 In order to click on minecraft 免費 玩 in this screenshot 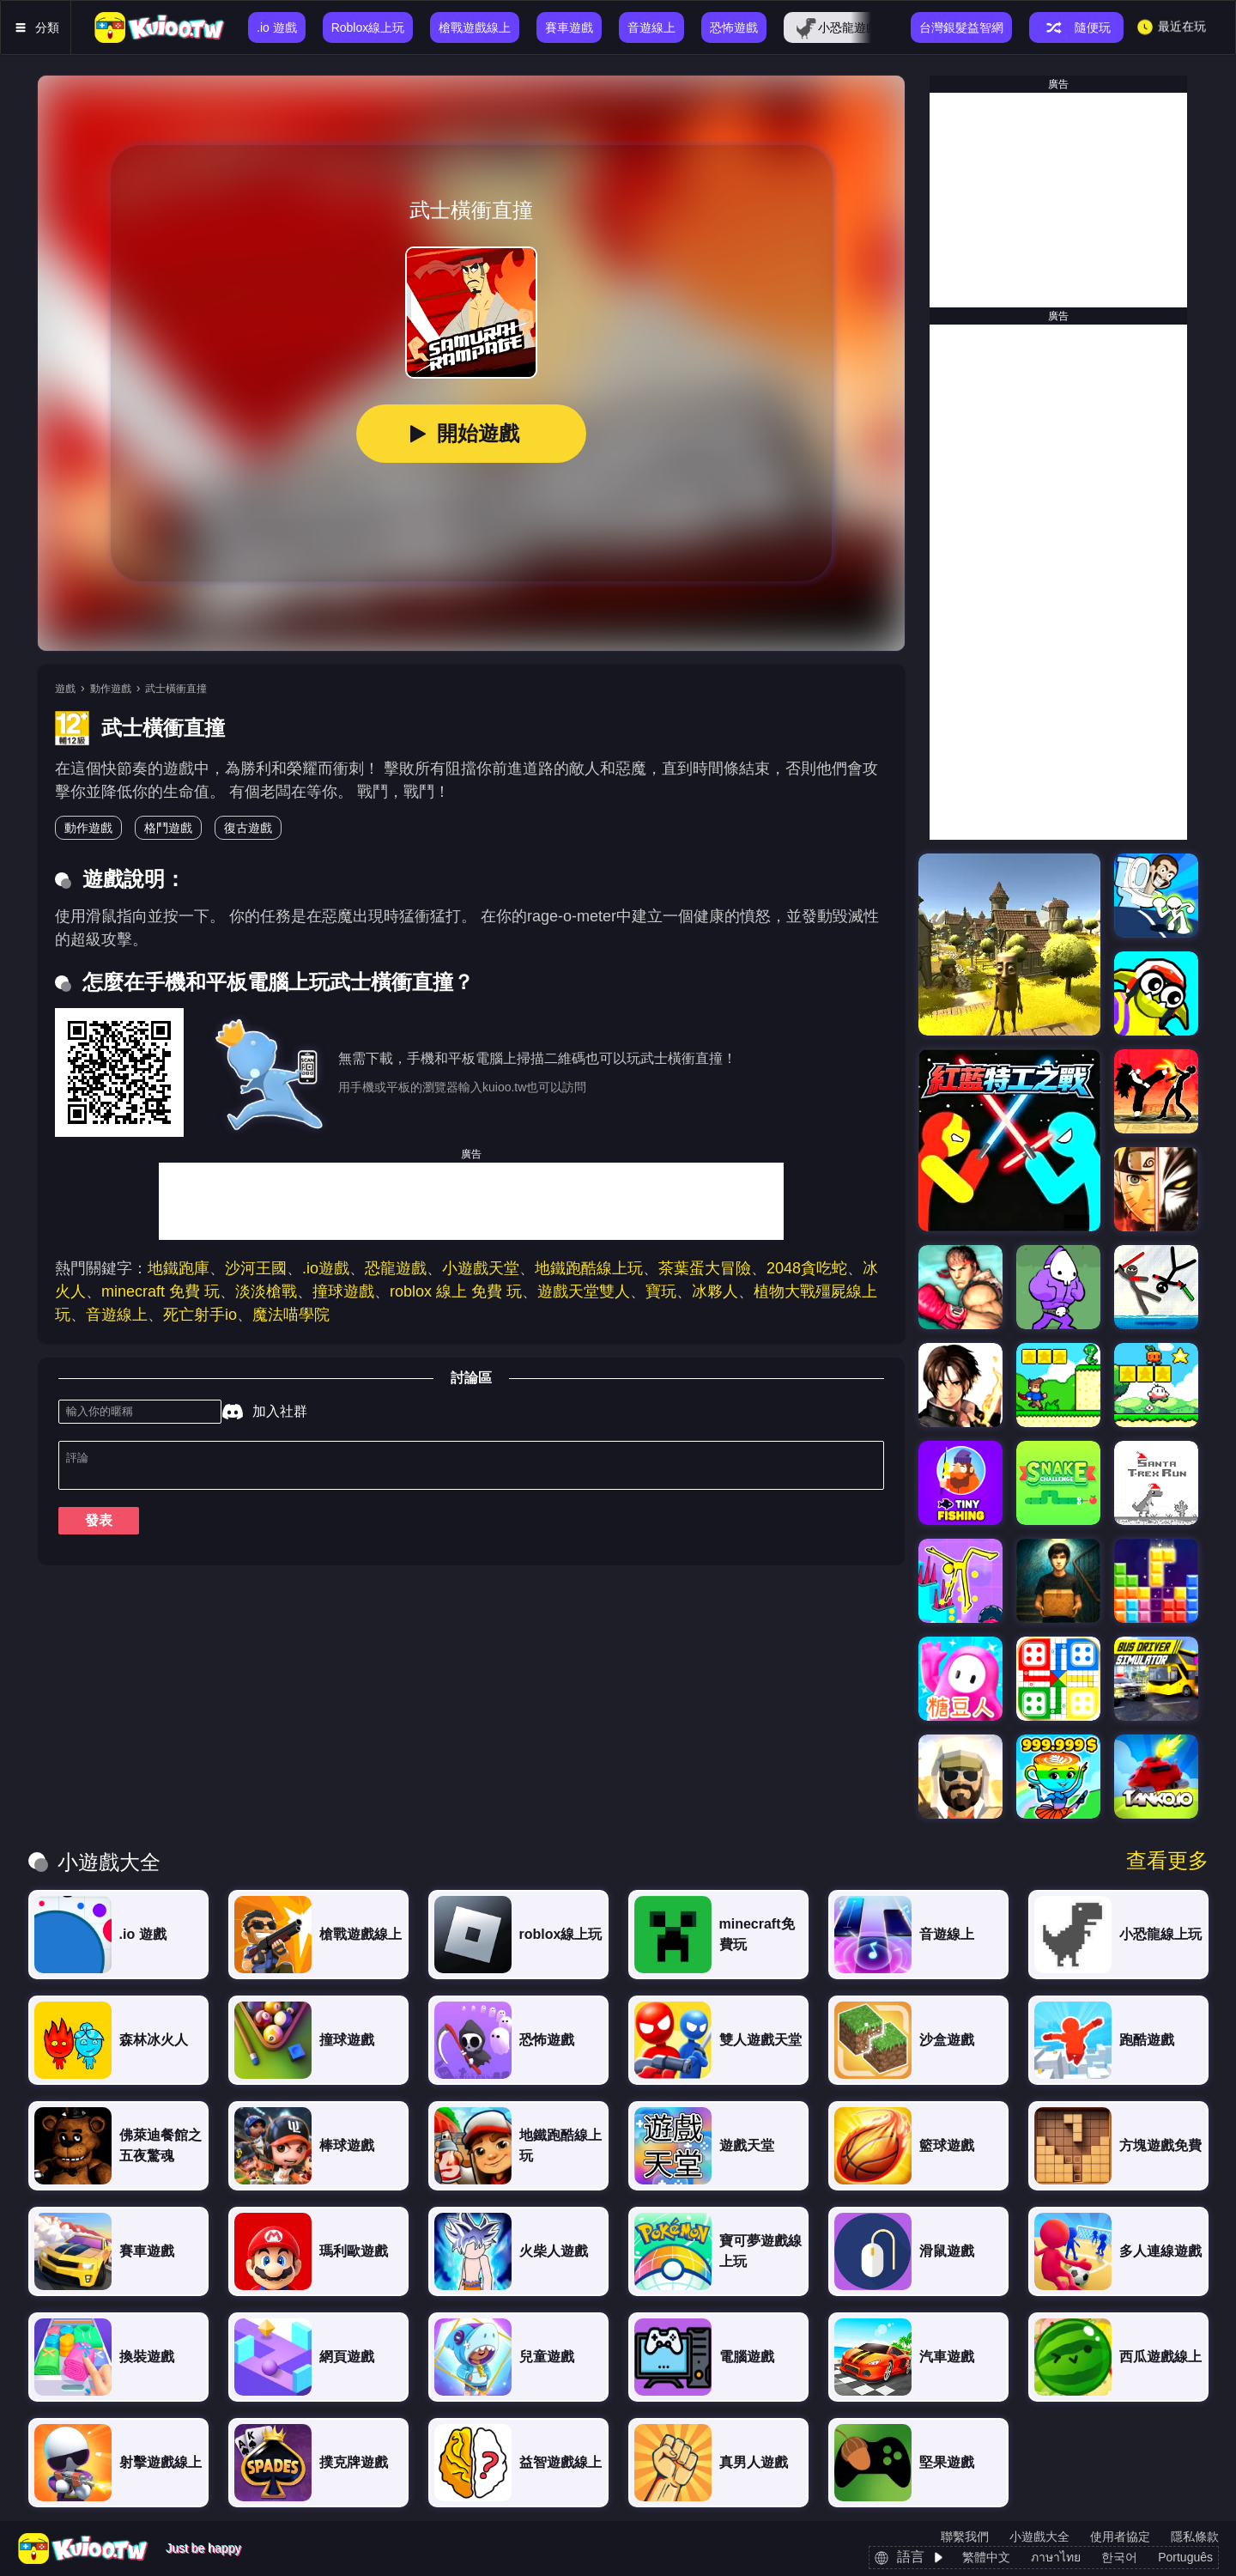, I will do `click(160, 1291)`.